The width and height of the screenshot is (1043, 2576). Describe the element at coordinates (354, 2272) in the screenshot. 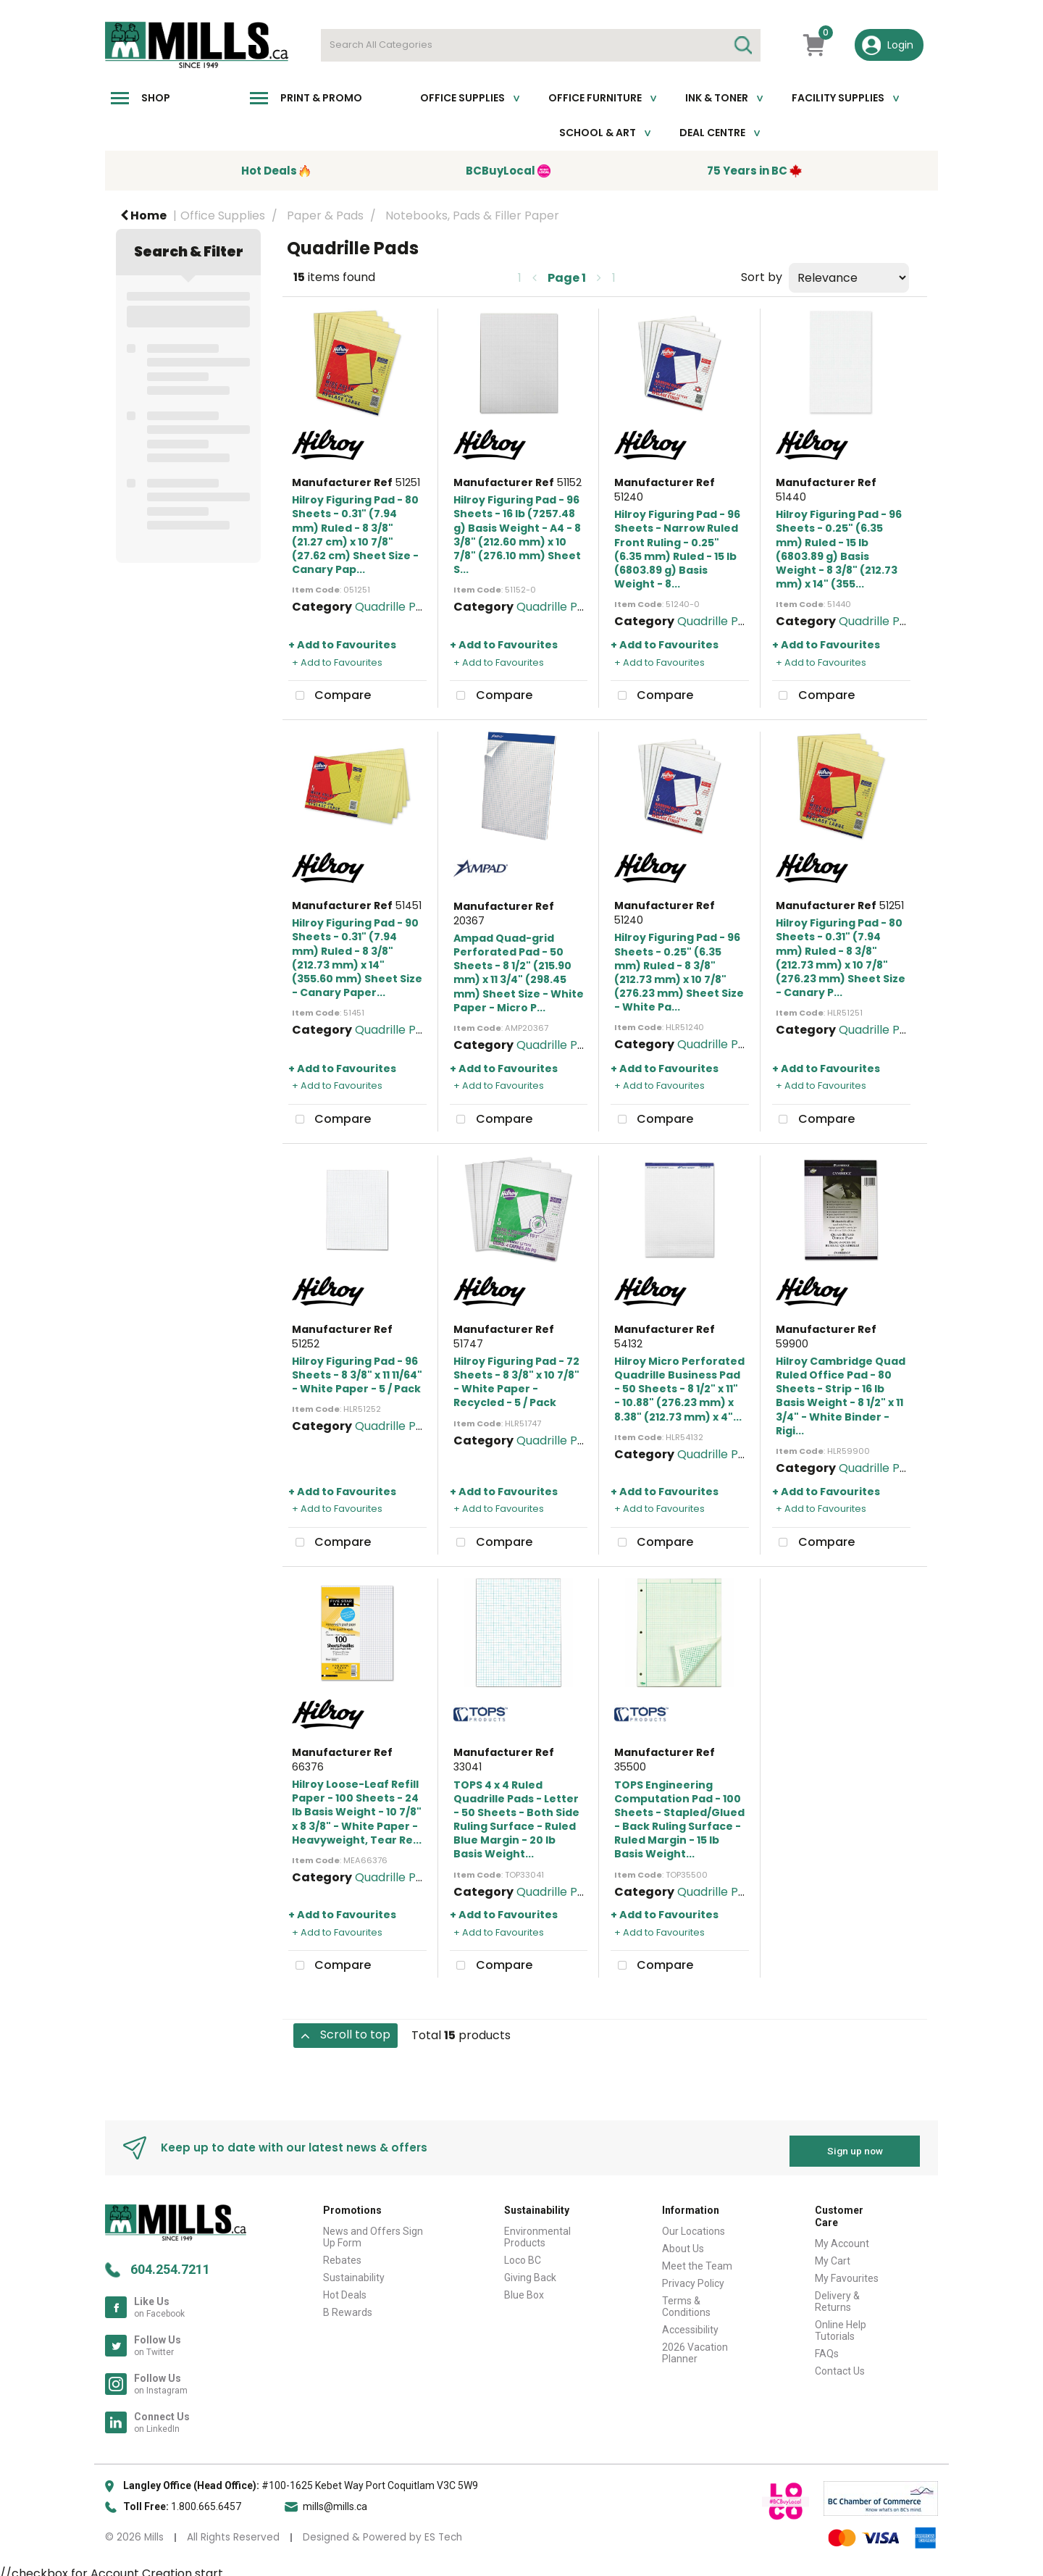

I see `Sustainability` at that location.